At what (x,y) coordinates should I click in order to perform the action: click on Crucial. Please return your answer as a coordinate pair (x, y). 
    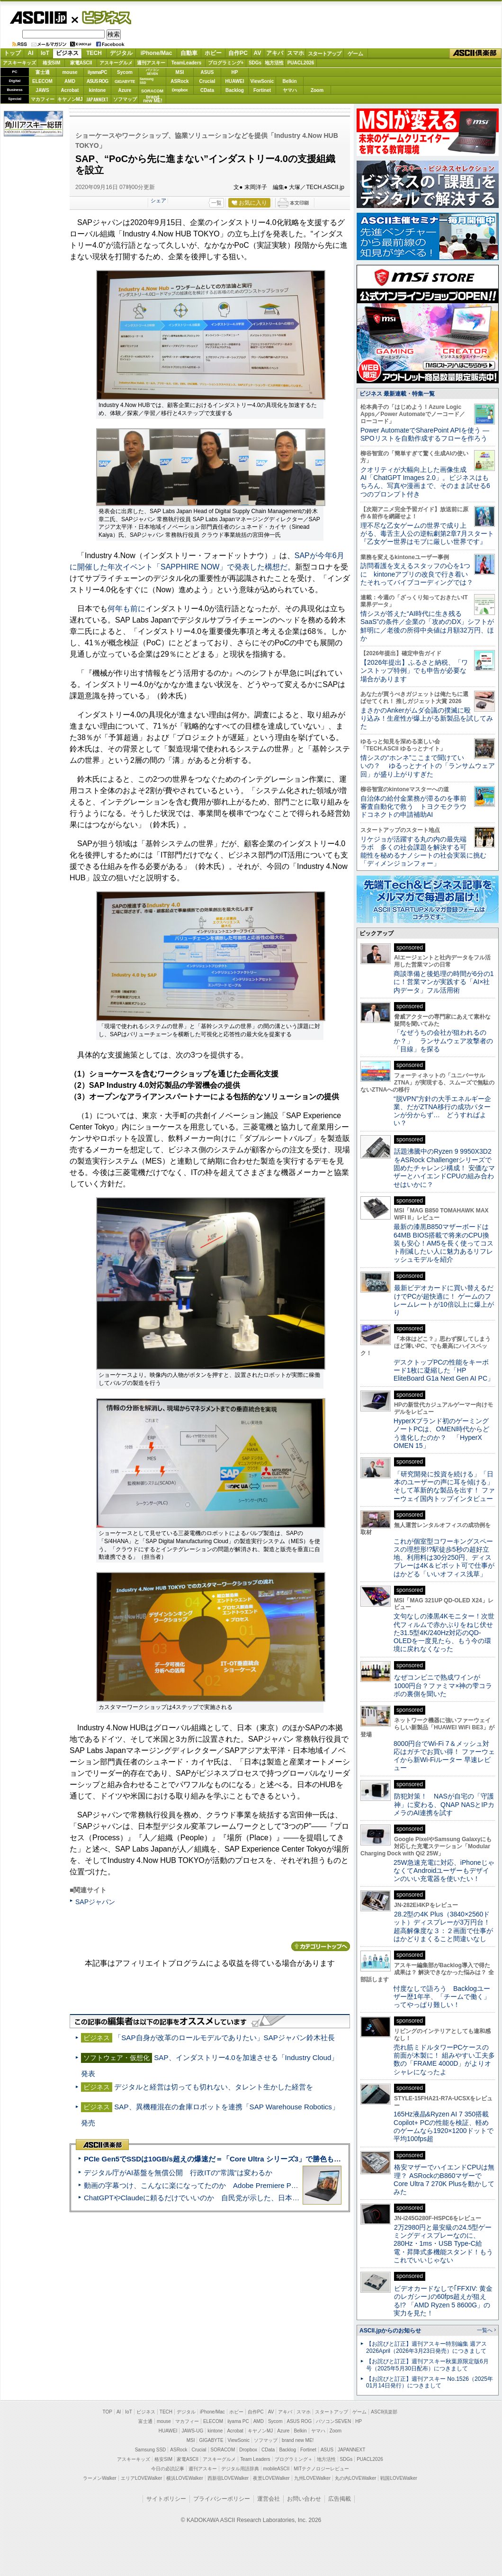
    Looking at the image, I should click on (207, 81).